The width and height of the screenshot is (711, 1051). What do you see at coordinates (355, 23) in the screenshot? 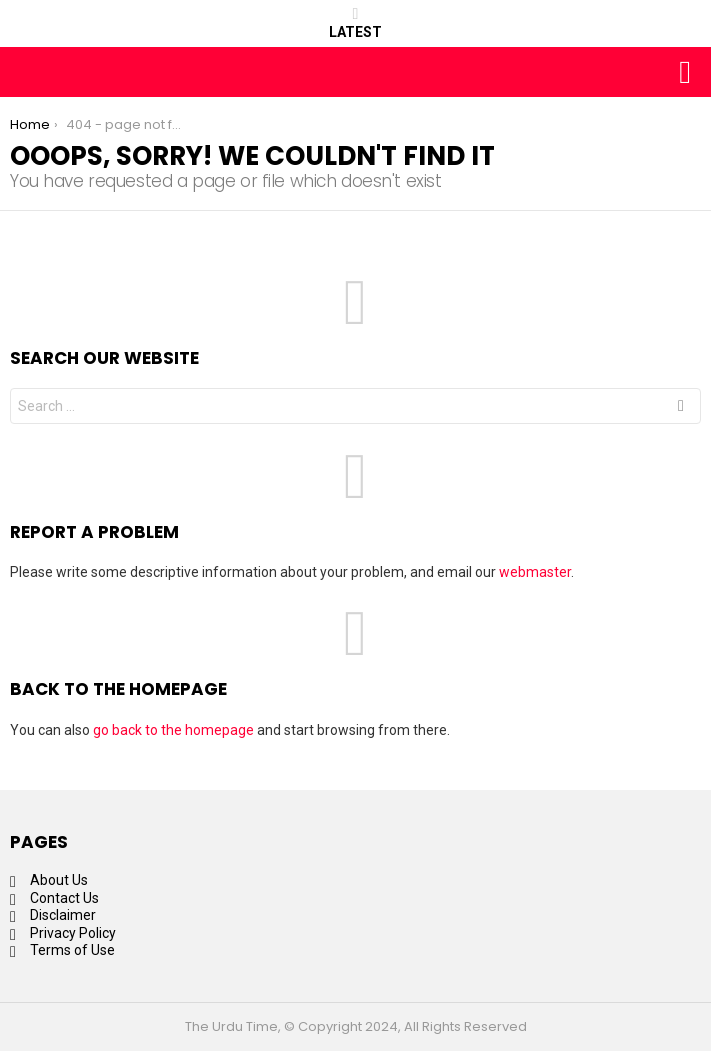
I see `Latest` at bounding box center [355, 23].